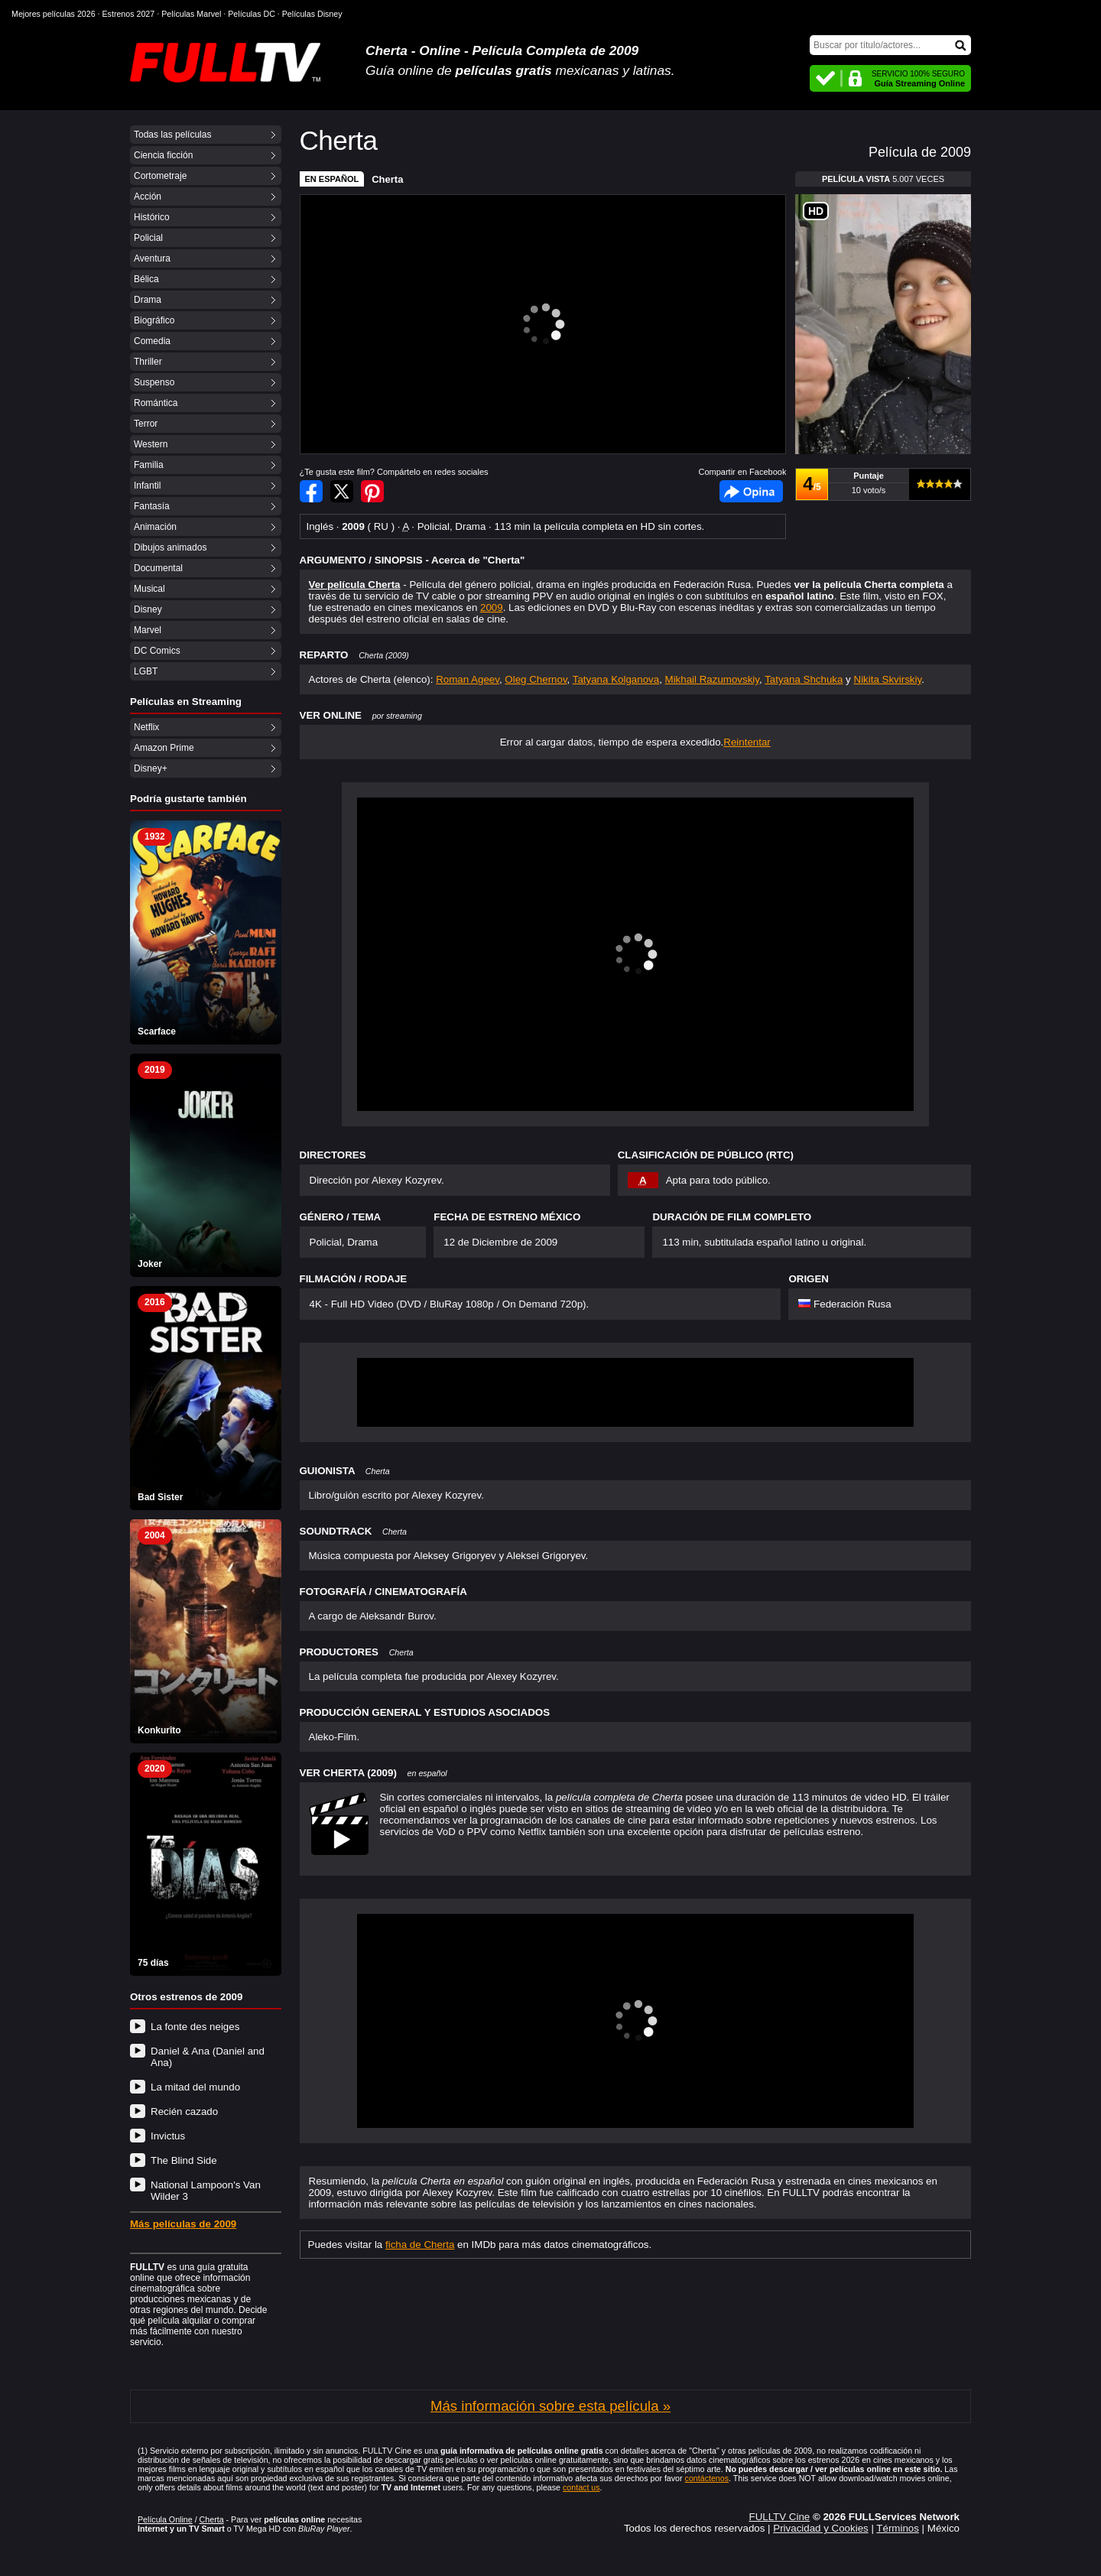  What do you see at coordinates (888, 679) in the screenshot?
I see `Nikita Skvirskiy` at bounding box center [888, 679].